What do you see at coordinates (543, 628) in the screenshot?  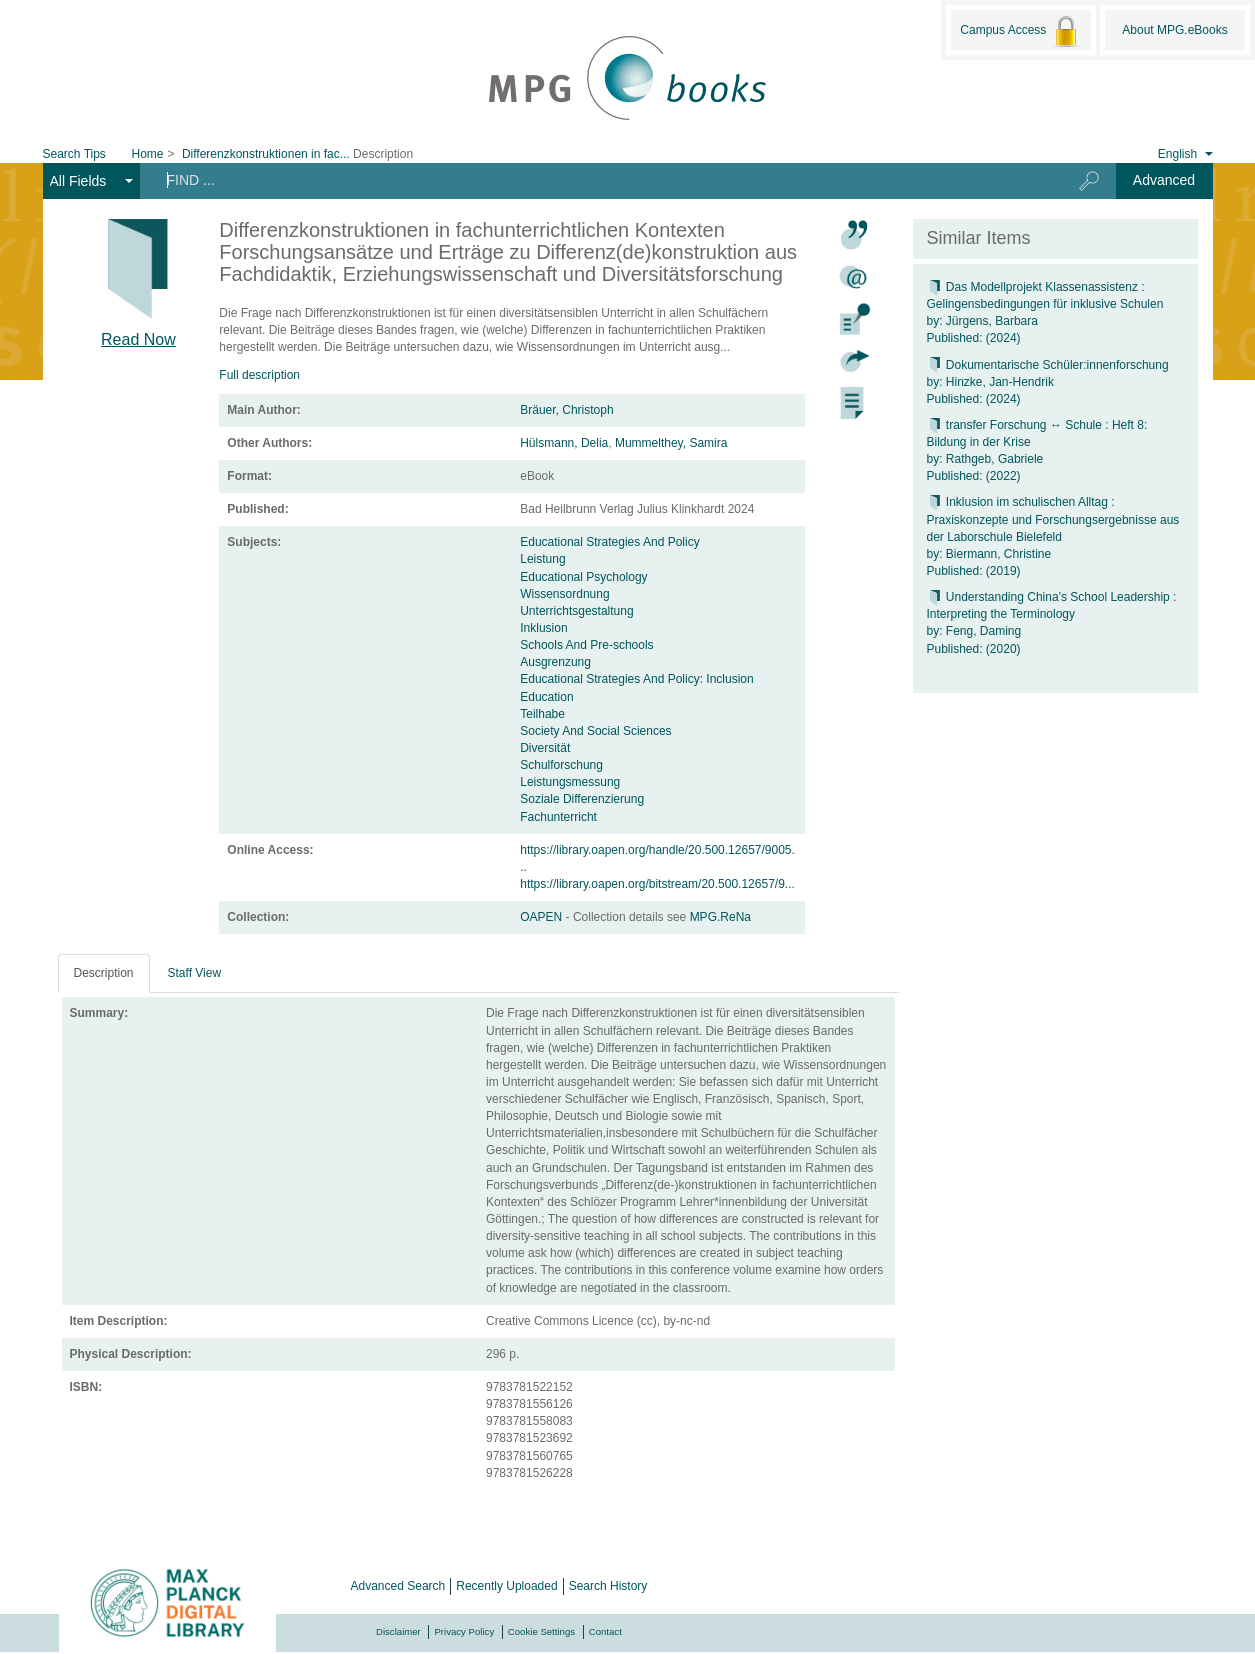 I see `Inklusion` at bounding box center [543, 628].